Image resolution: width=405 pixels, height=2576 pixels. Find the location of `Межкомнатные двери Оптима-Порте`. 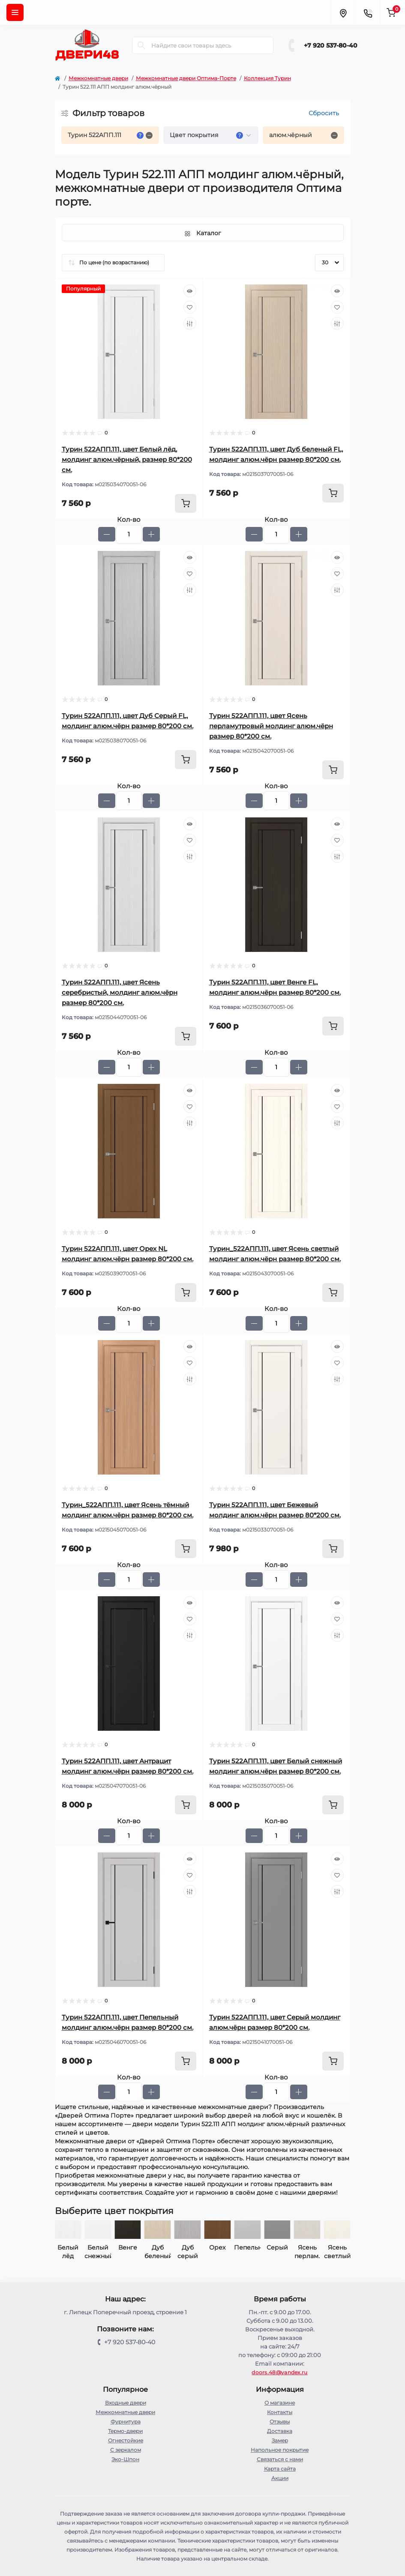

Межкомнатные двери Оптима-Порте is located at coordinates (186, 78).